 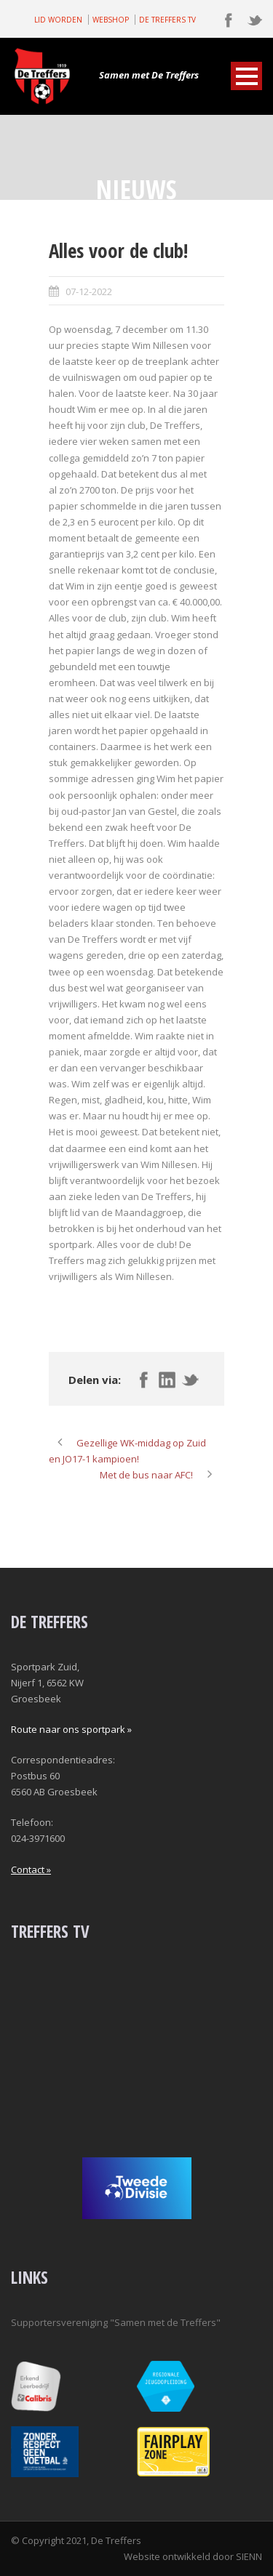 I want to click on Route naar ons sportpark », so click(x=71, y=1729).